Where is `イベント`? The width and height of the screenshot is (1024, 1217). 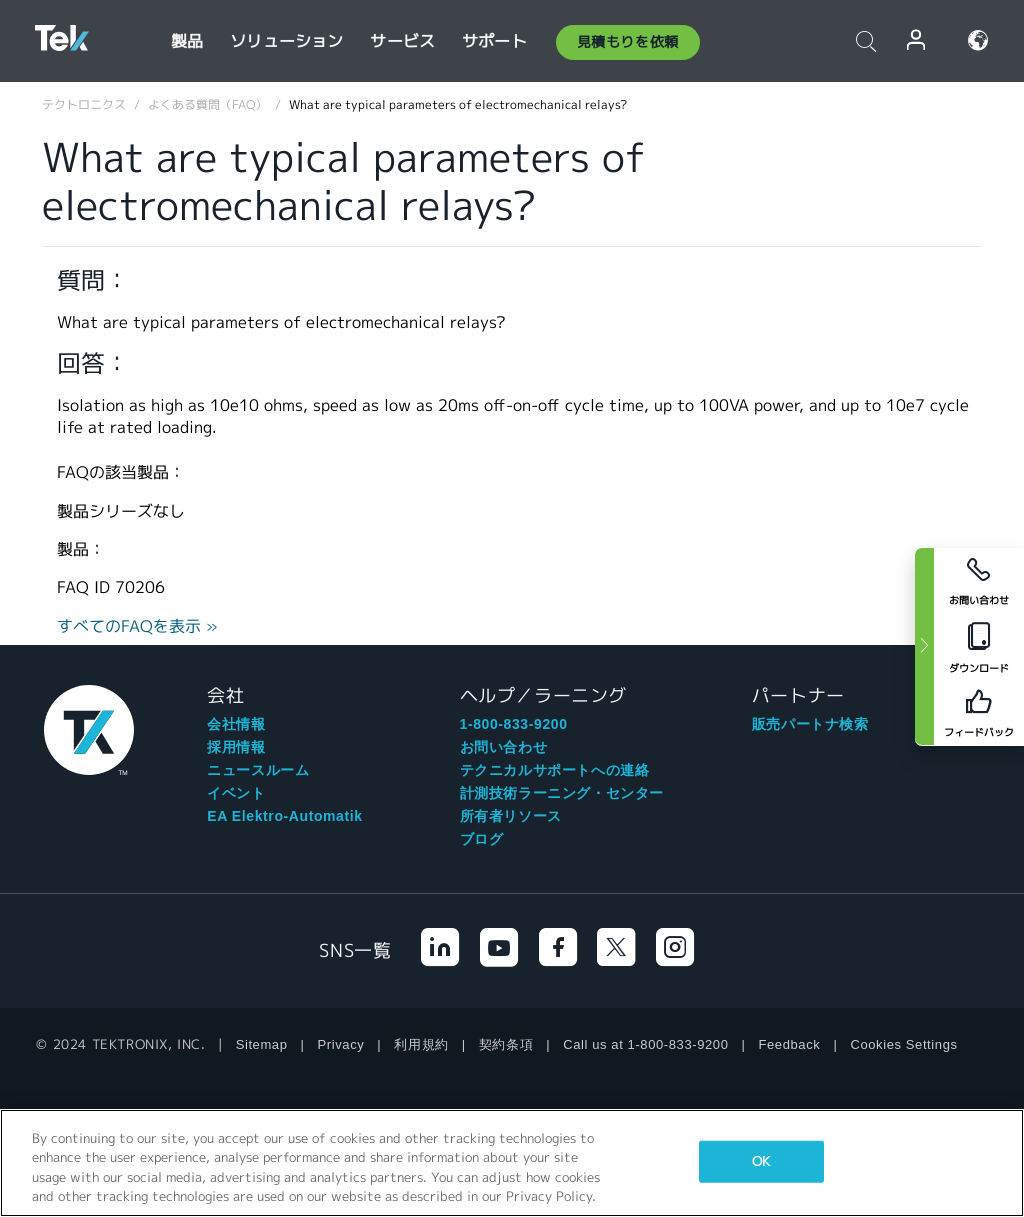 イベント is located at coordinates (236, 793).